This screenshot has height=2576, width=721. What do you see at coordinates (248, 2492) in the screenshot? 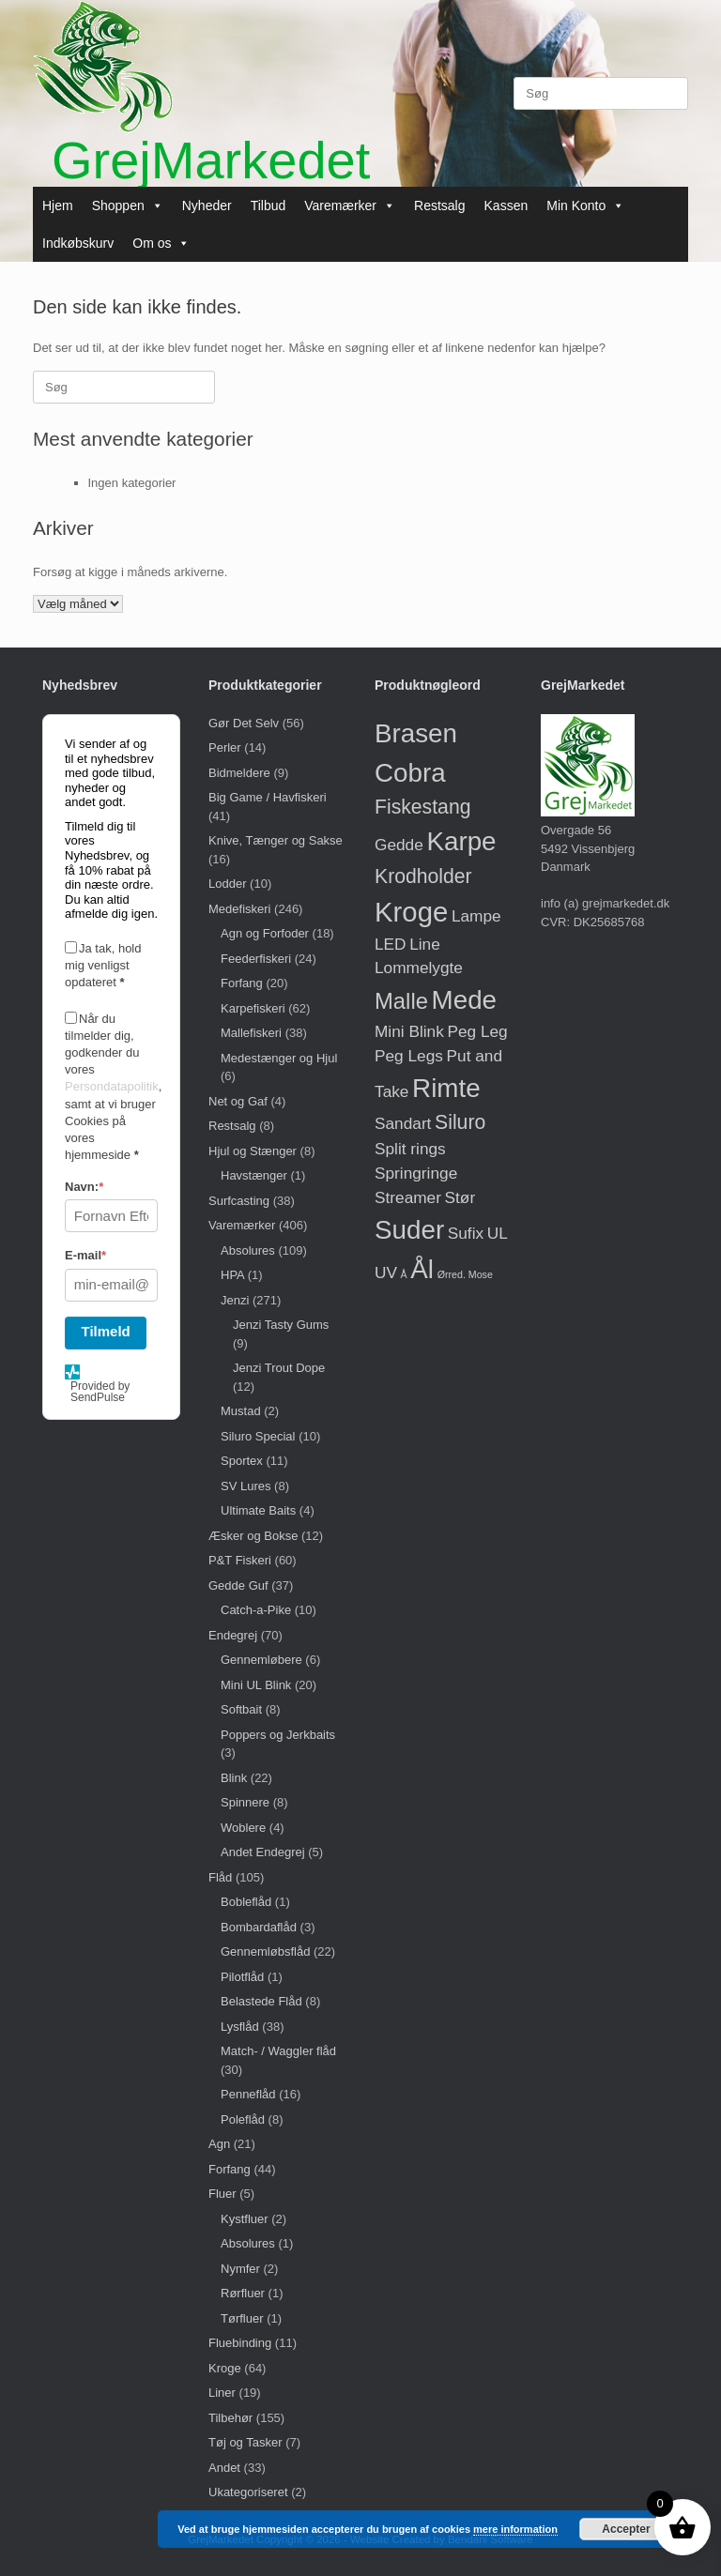
I see `Ukategoriseret` at bounding box center [248, 2492].